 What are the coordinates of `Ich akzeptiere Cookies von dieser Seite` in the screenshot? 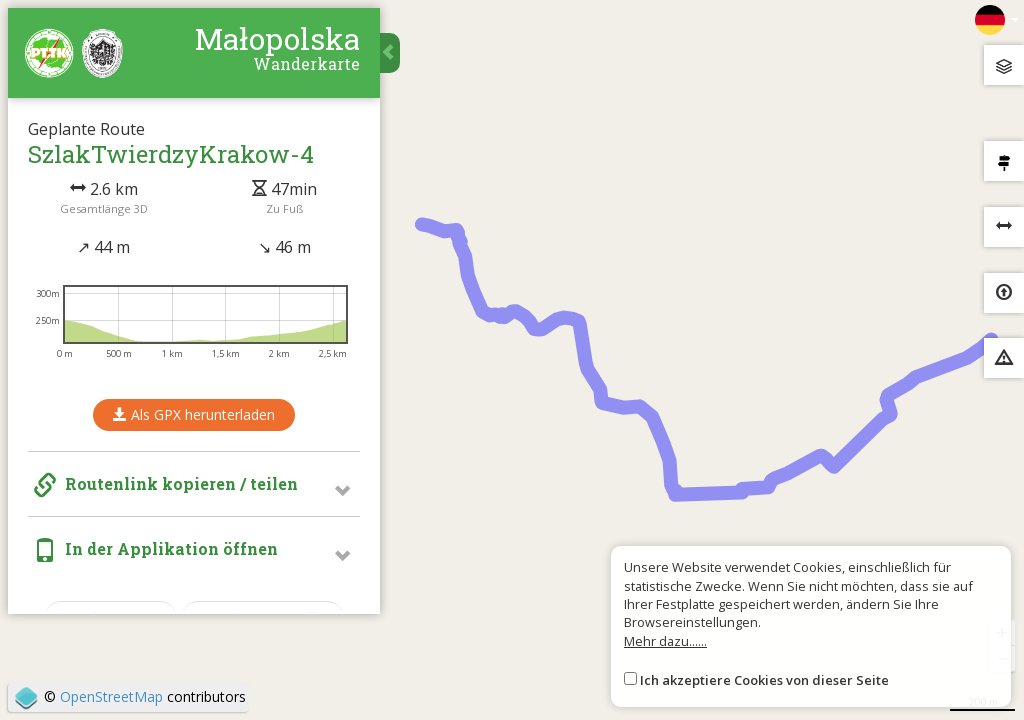 It's located at (764, 680).